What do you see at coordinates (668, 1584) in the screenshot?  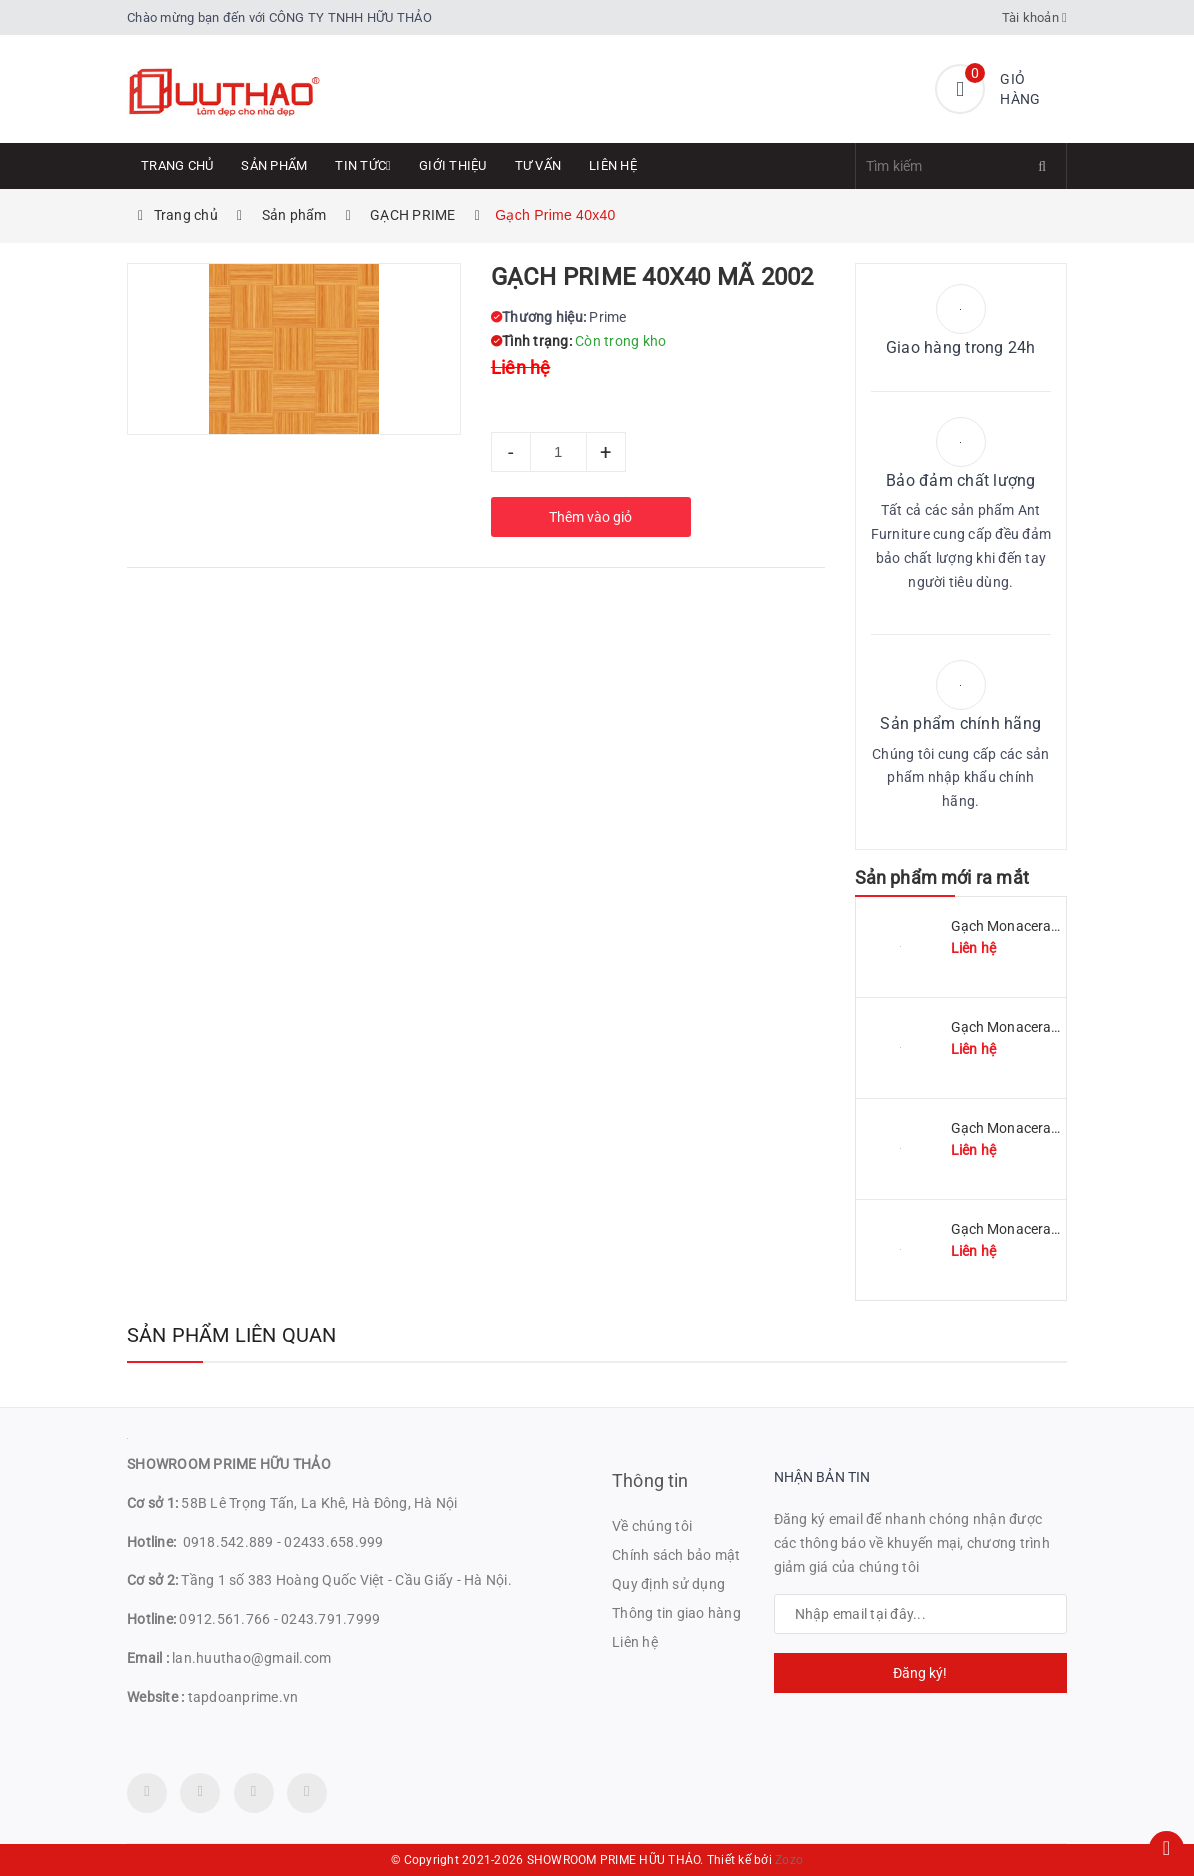 I see `Quy định sử dụng` at bounding box center [668, 1584].